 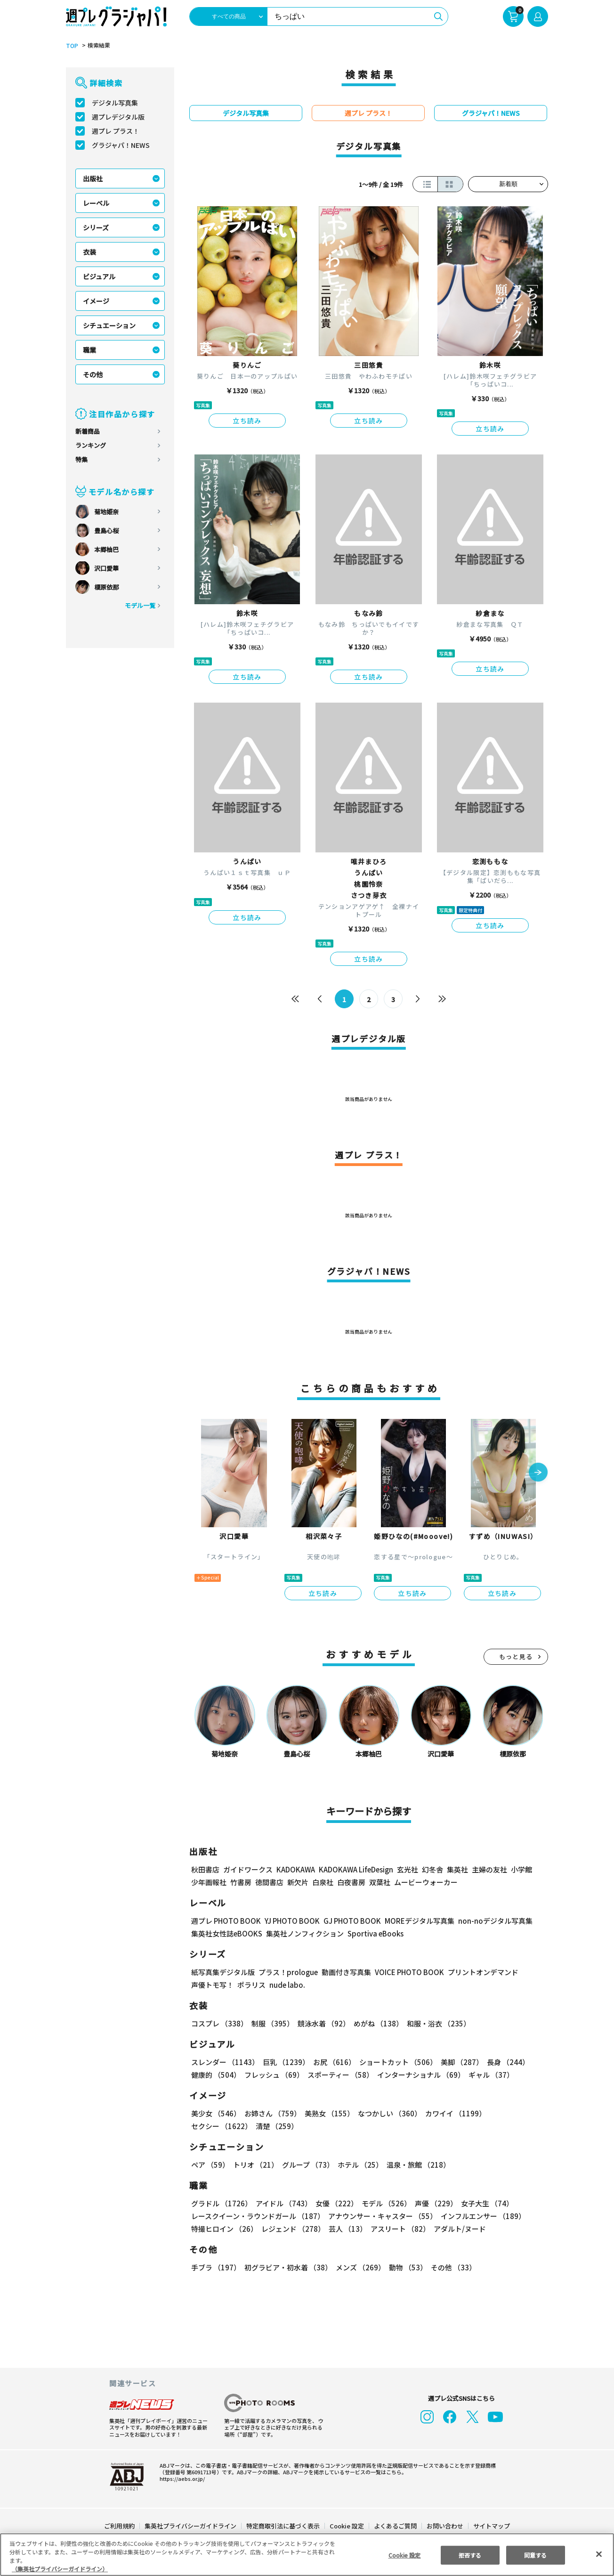 I want to click on 集英社, so click(x=456, y=1869).